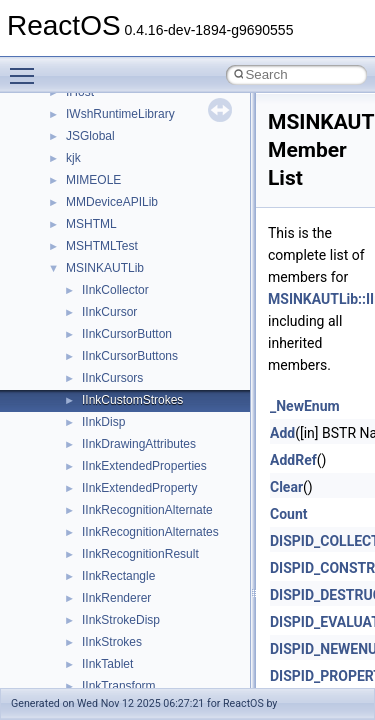  Describe the element at coordinates (289, 514) in the screenshot. I see `Count` at that location.